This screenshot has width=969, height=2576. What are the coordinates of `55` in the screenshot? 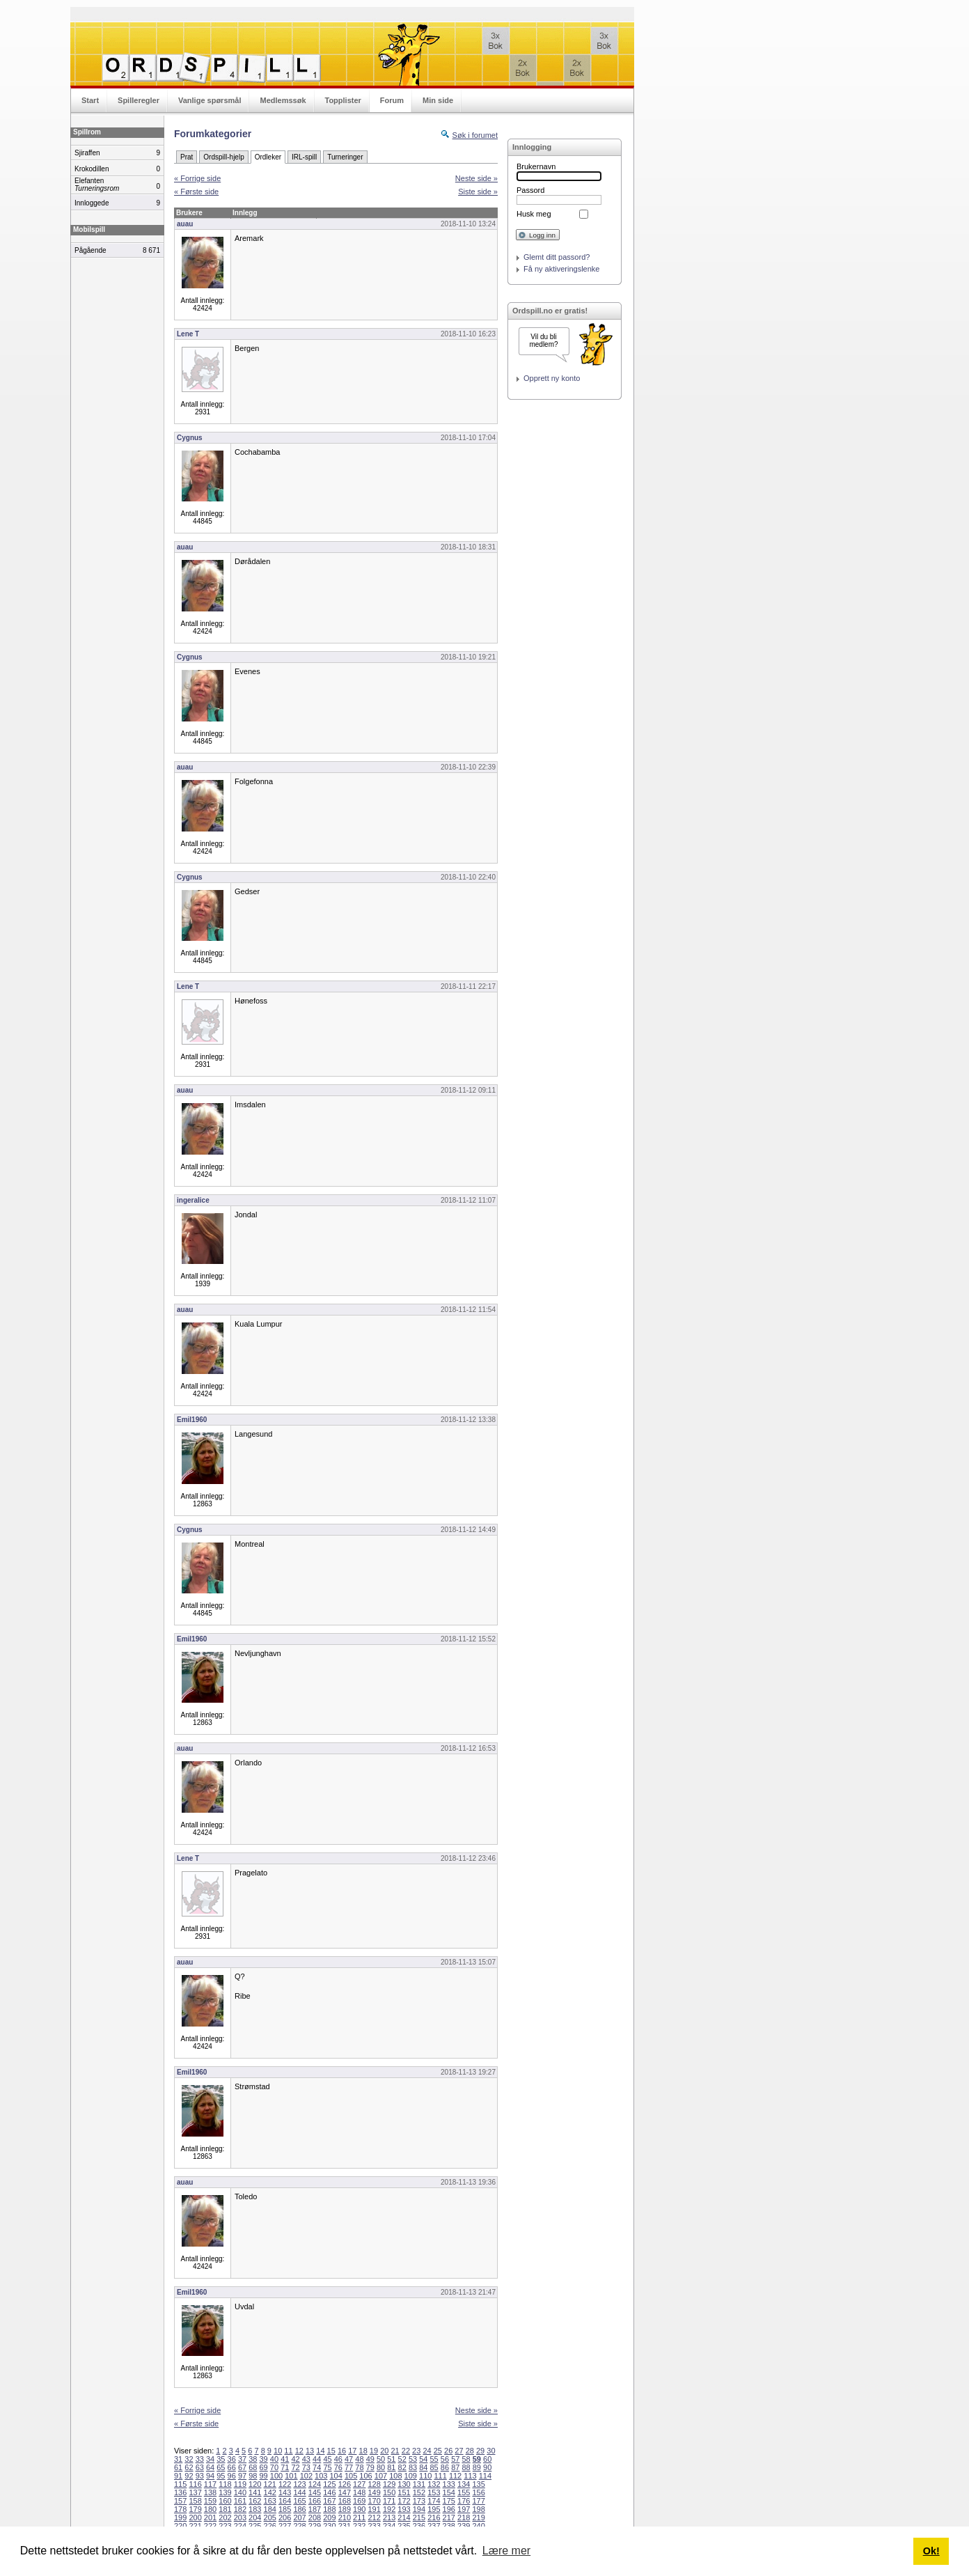 It's located at (434, 2459).